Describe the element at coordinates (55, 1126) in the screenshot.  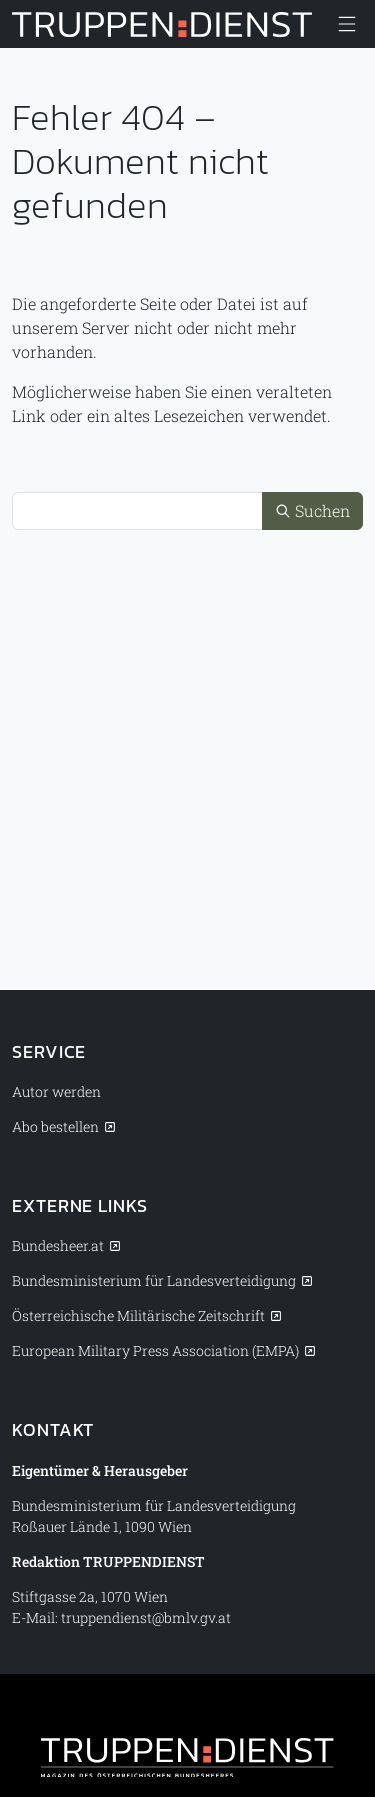
I see `Abo bestellen` at that location.